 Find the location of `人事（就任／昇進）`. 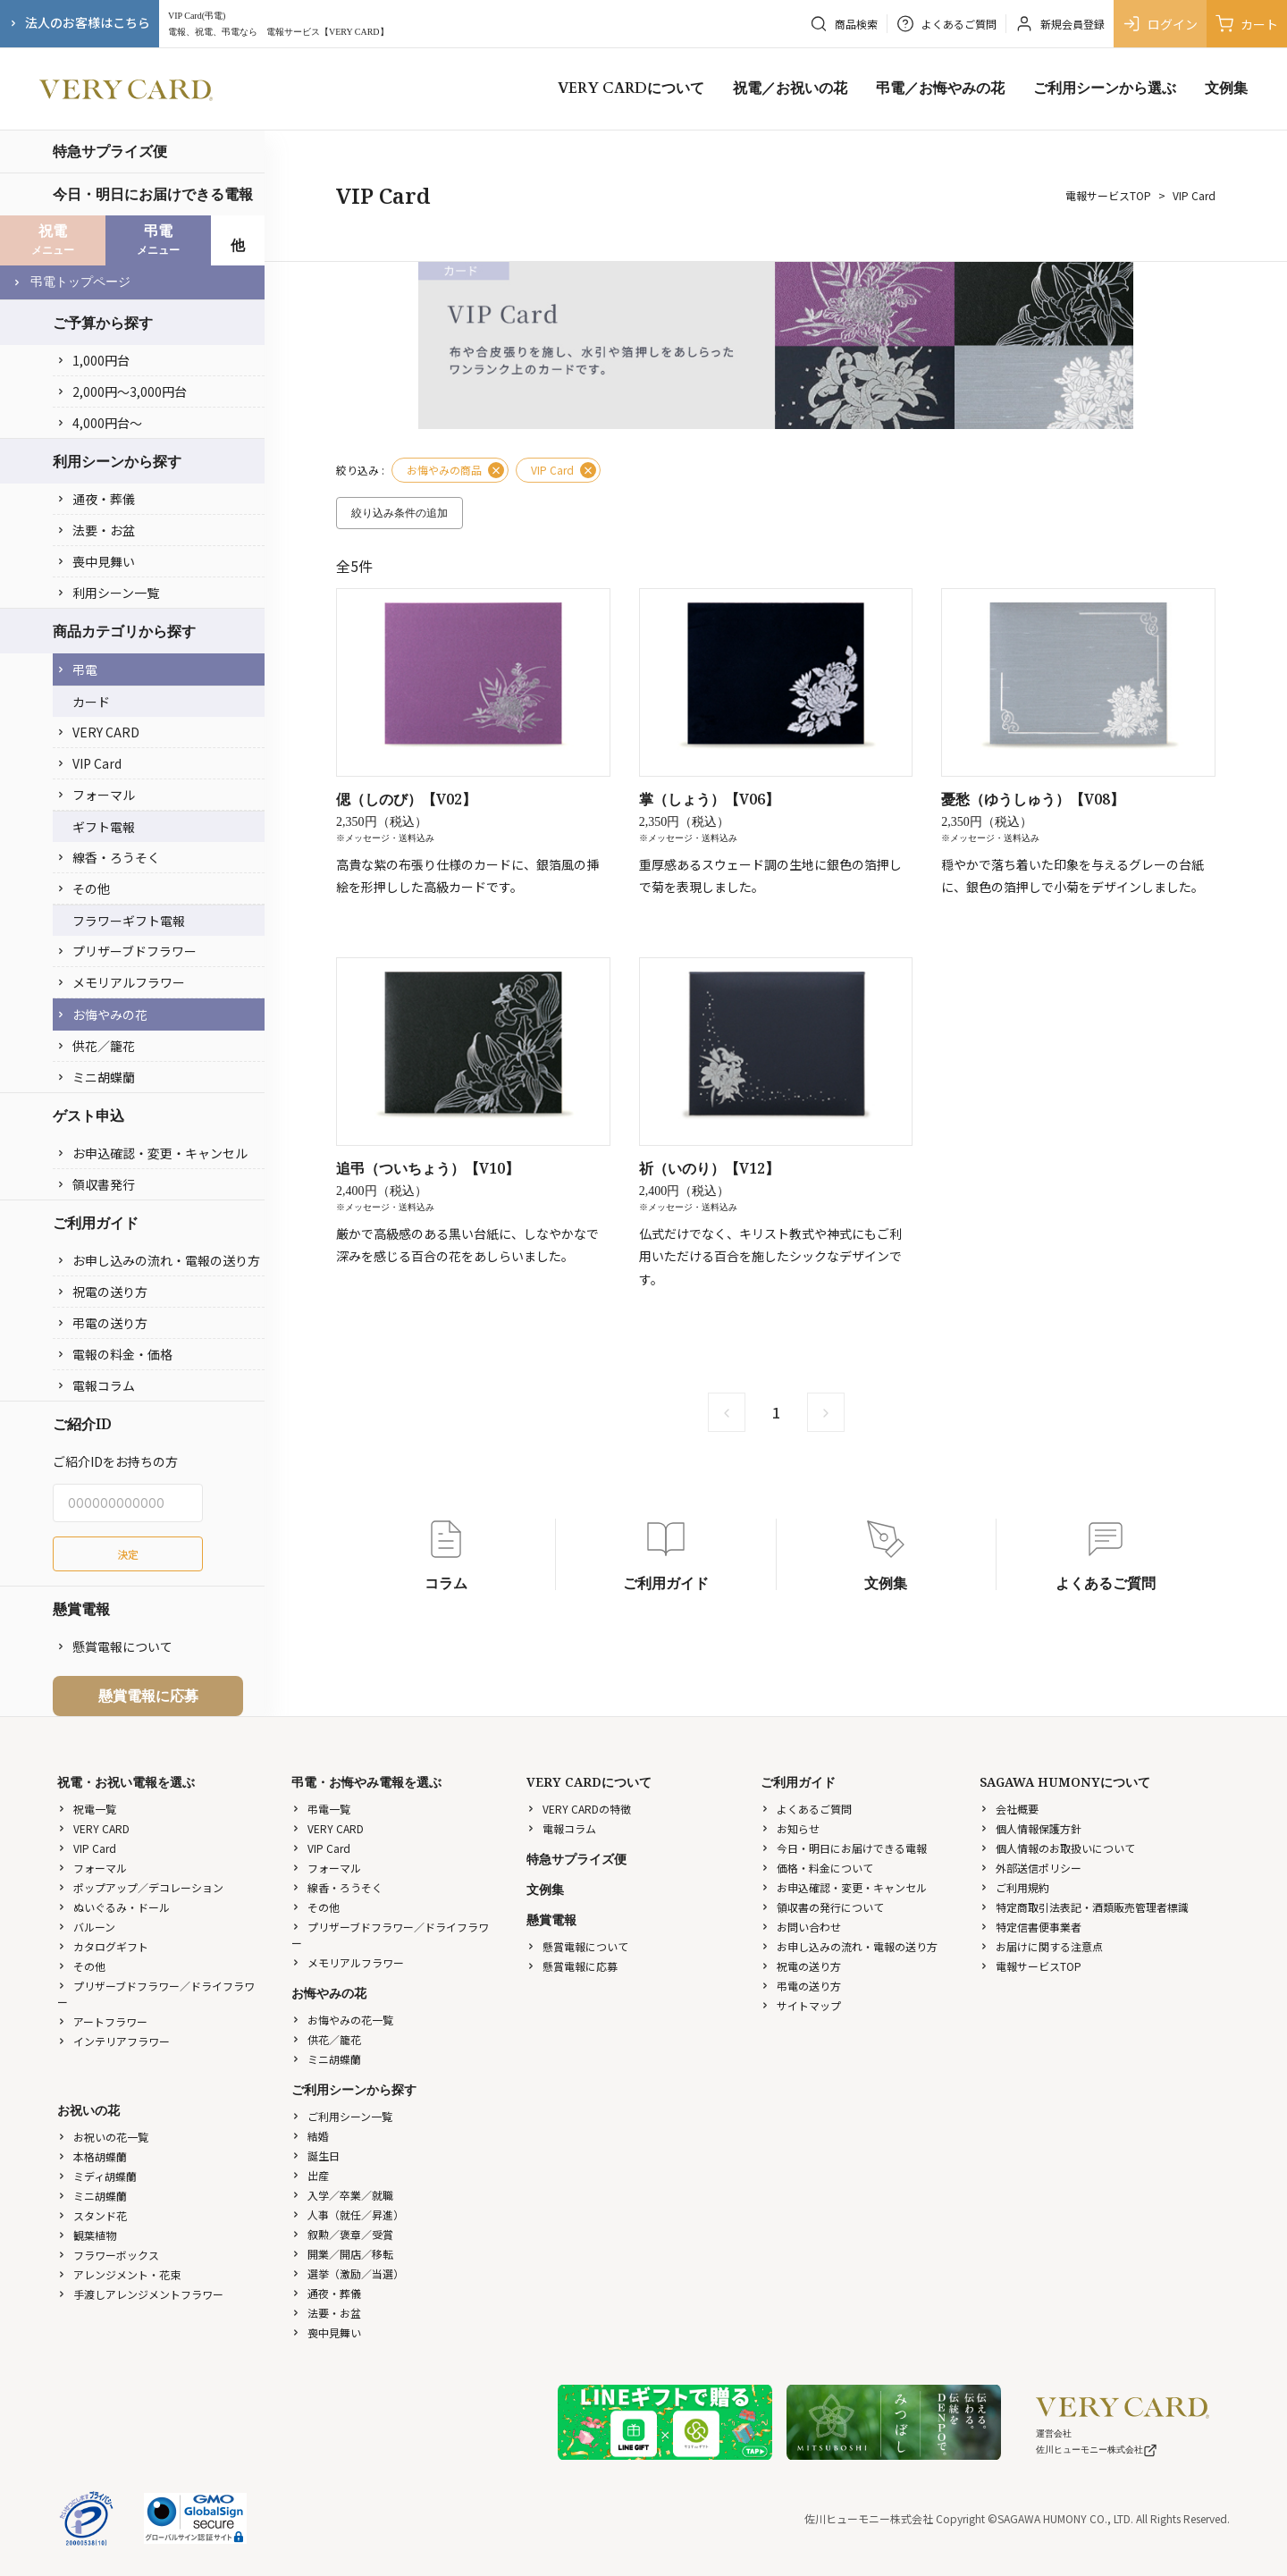

人事（就任／昇進） is located at coordinates (347, 2214).